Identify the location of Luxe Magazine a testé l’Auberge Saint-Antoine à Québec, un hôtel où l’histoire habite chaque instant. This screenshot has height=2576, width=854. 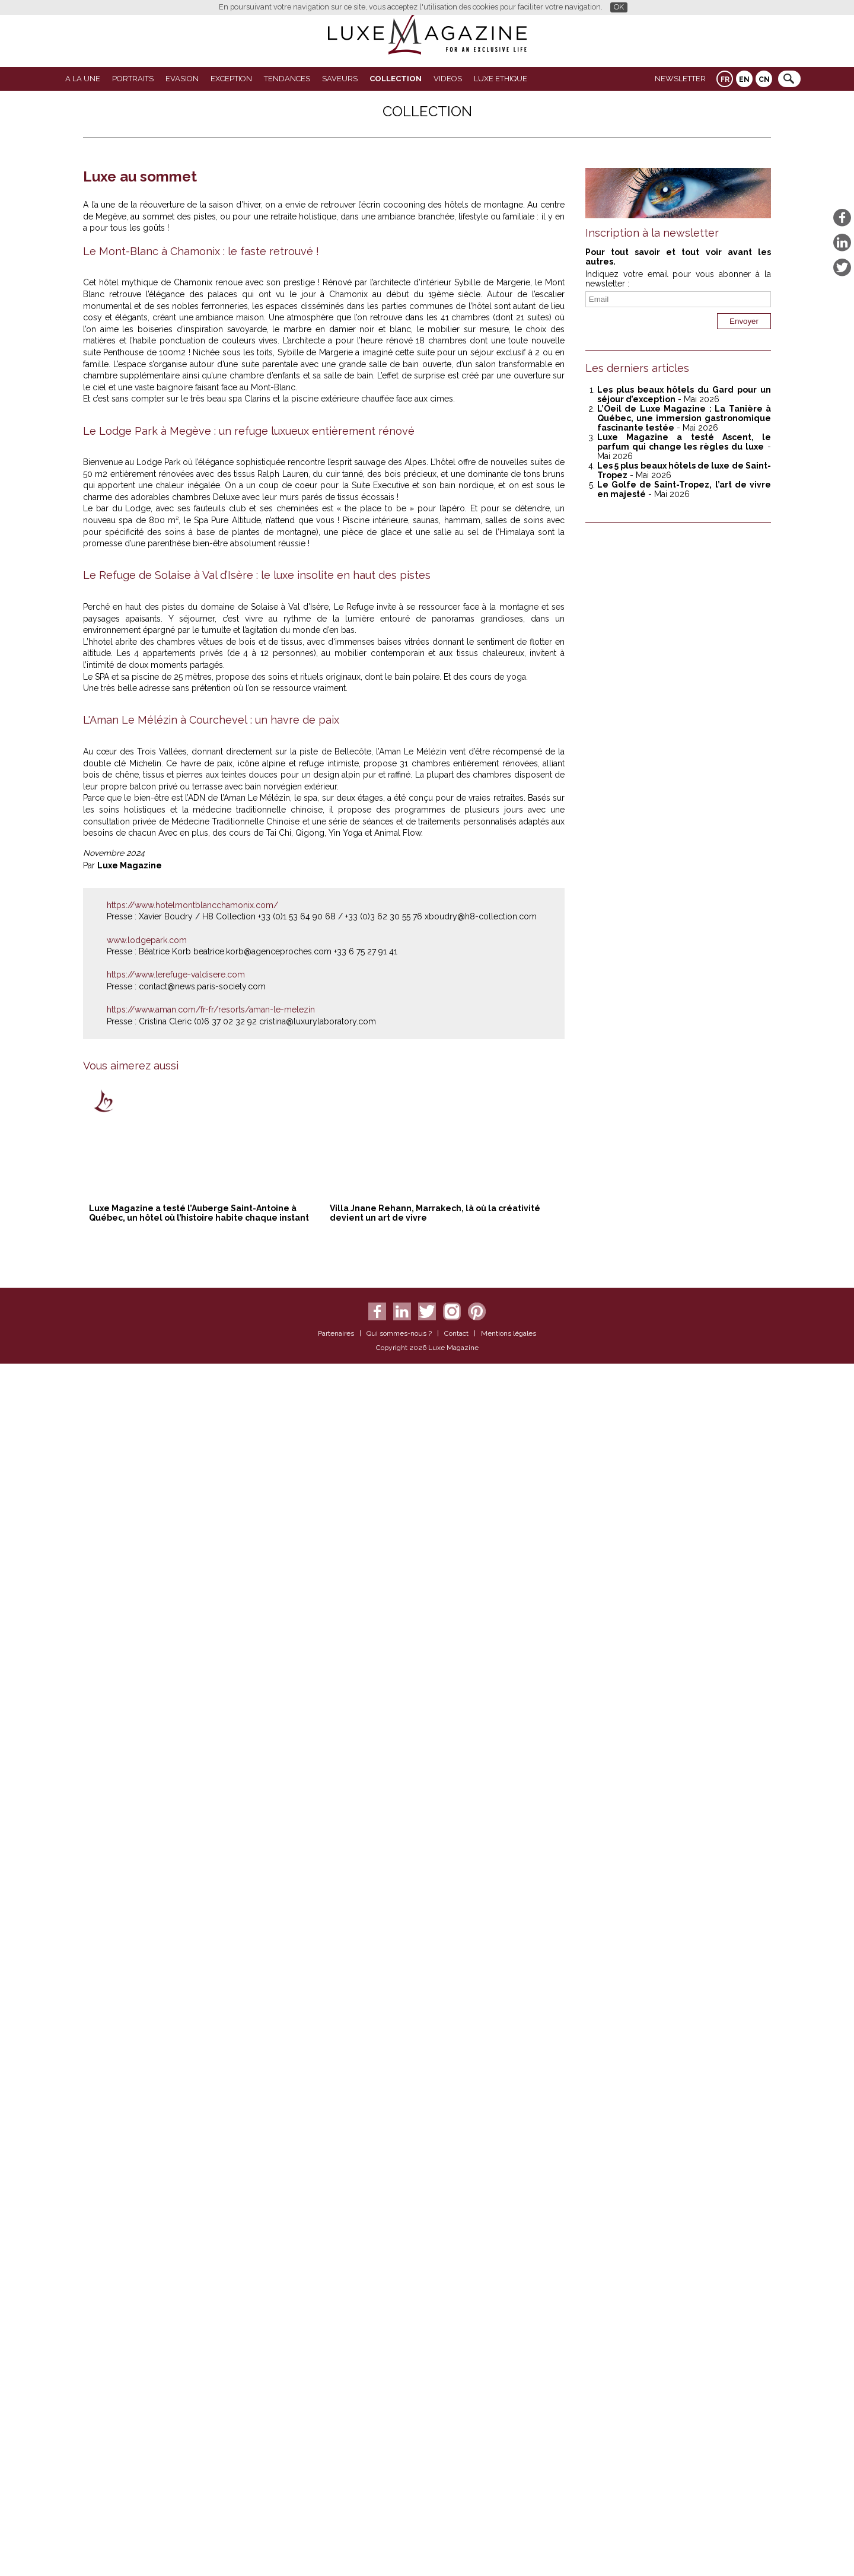
(199, 2427).